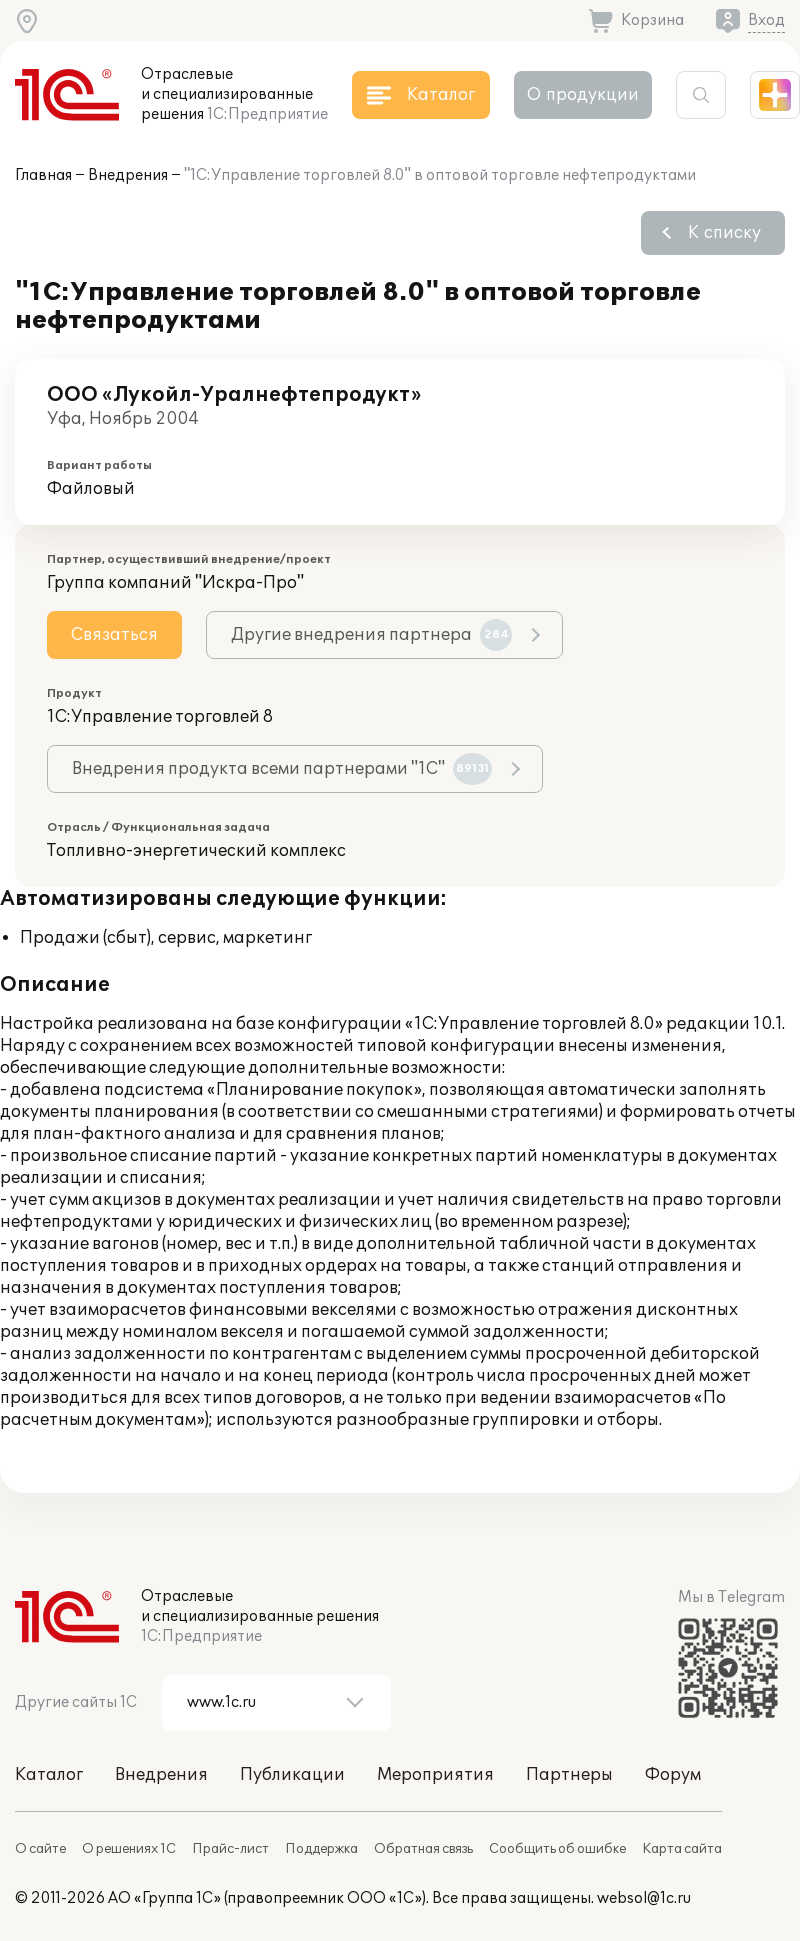 The width and height of the screenshot is (800, 1941). What do you see at coordinates (371, 635) in the screenshot?
I see `Другие внедрения партнера` at bounding box center [371, 635].